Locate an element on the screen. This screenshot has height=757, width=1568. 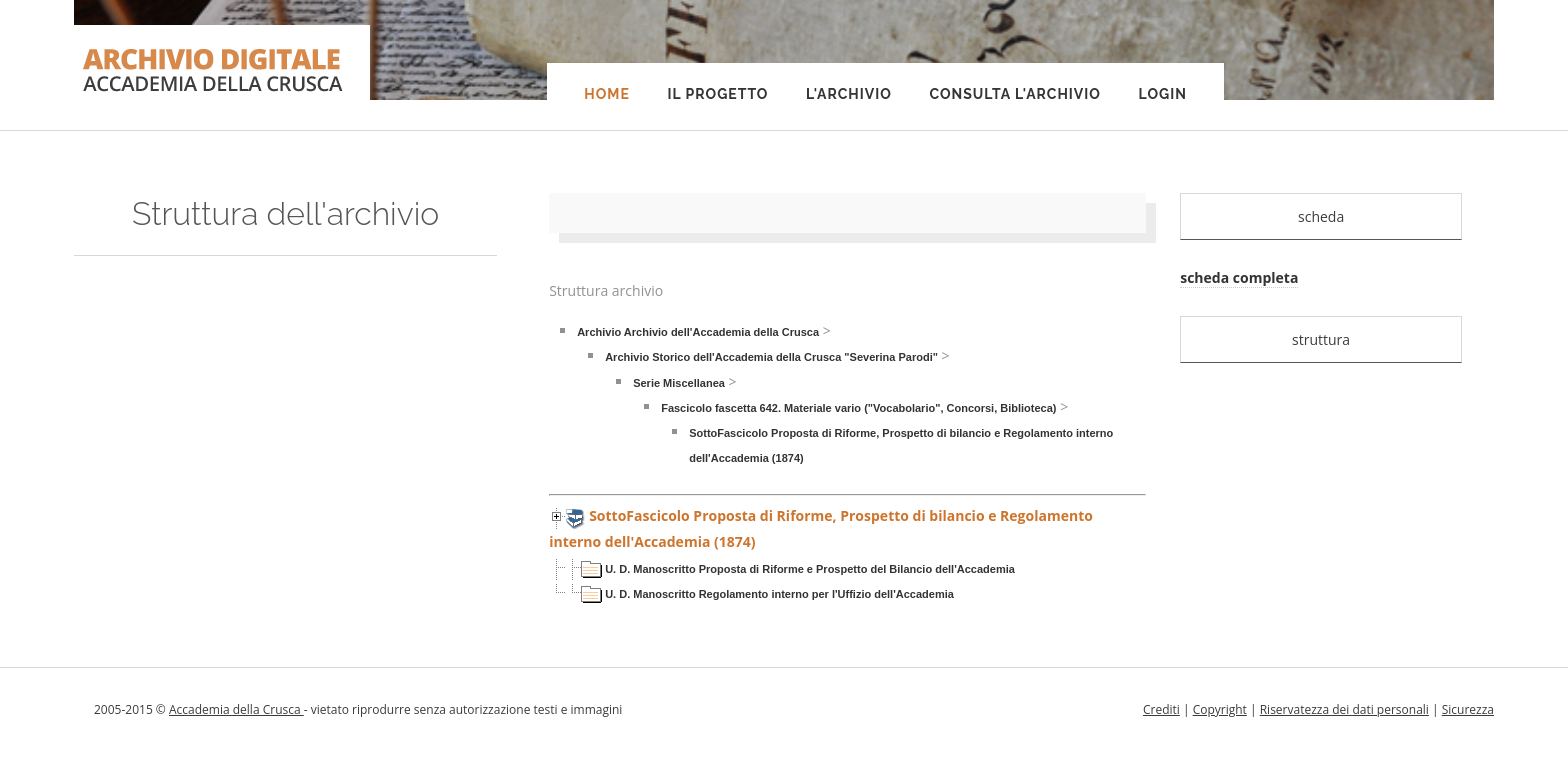
Accademia della Crusca is located at coordinates (236, 709).